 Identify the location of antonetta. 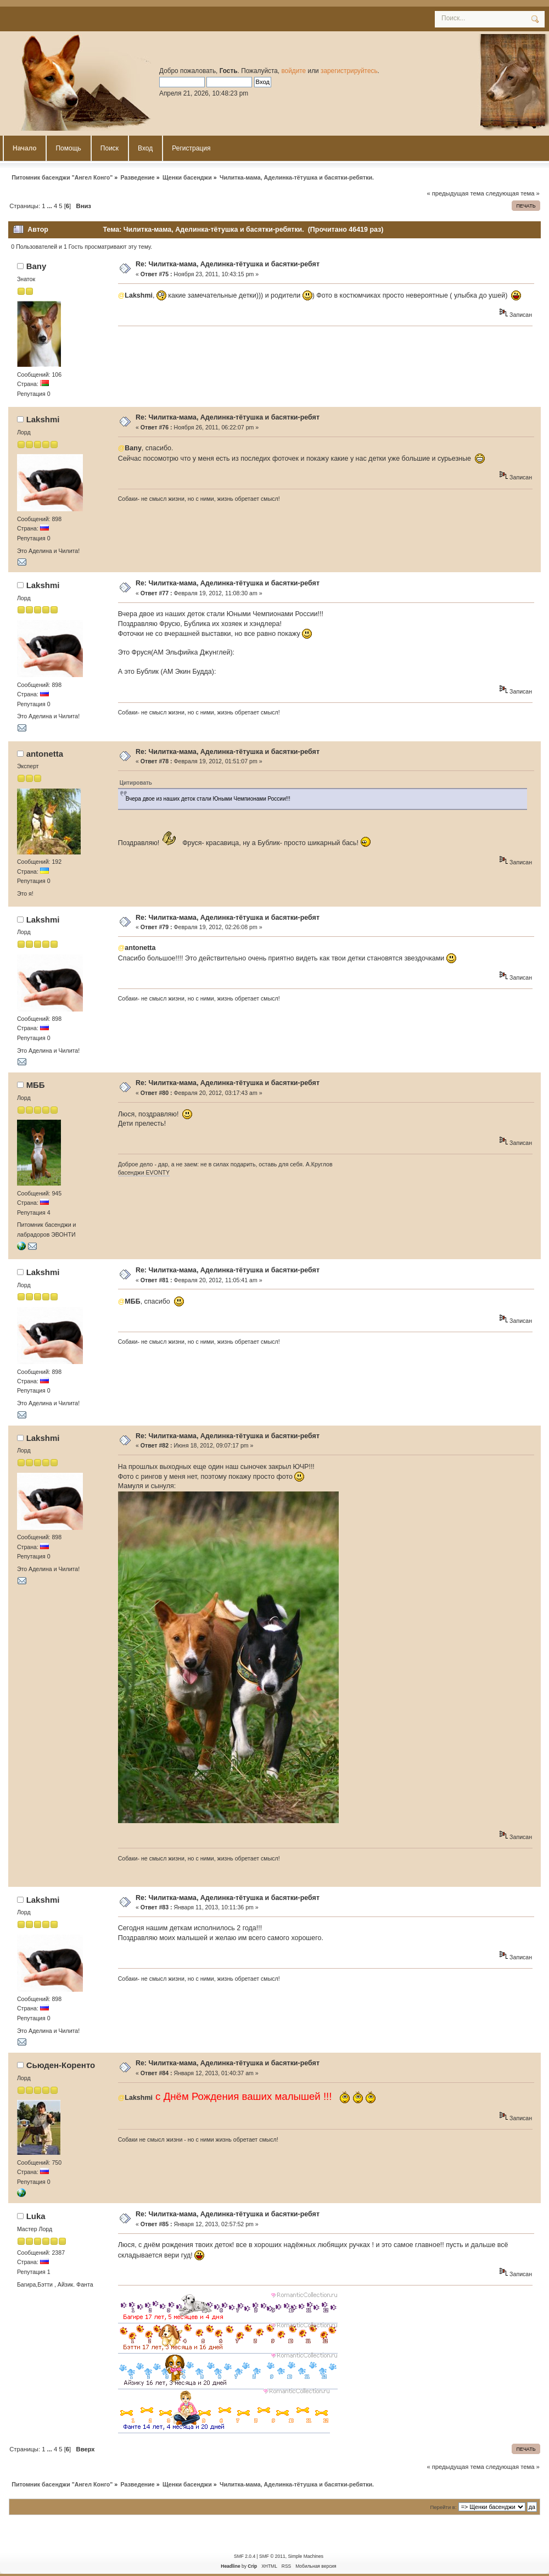
(44, 753).